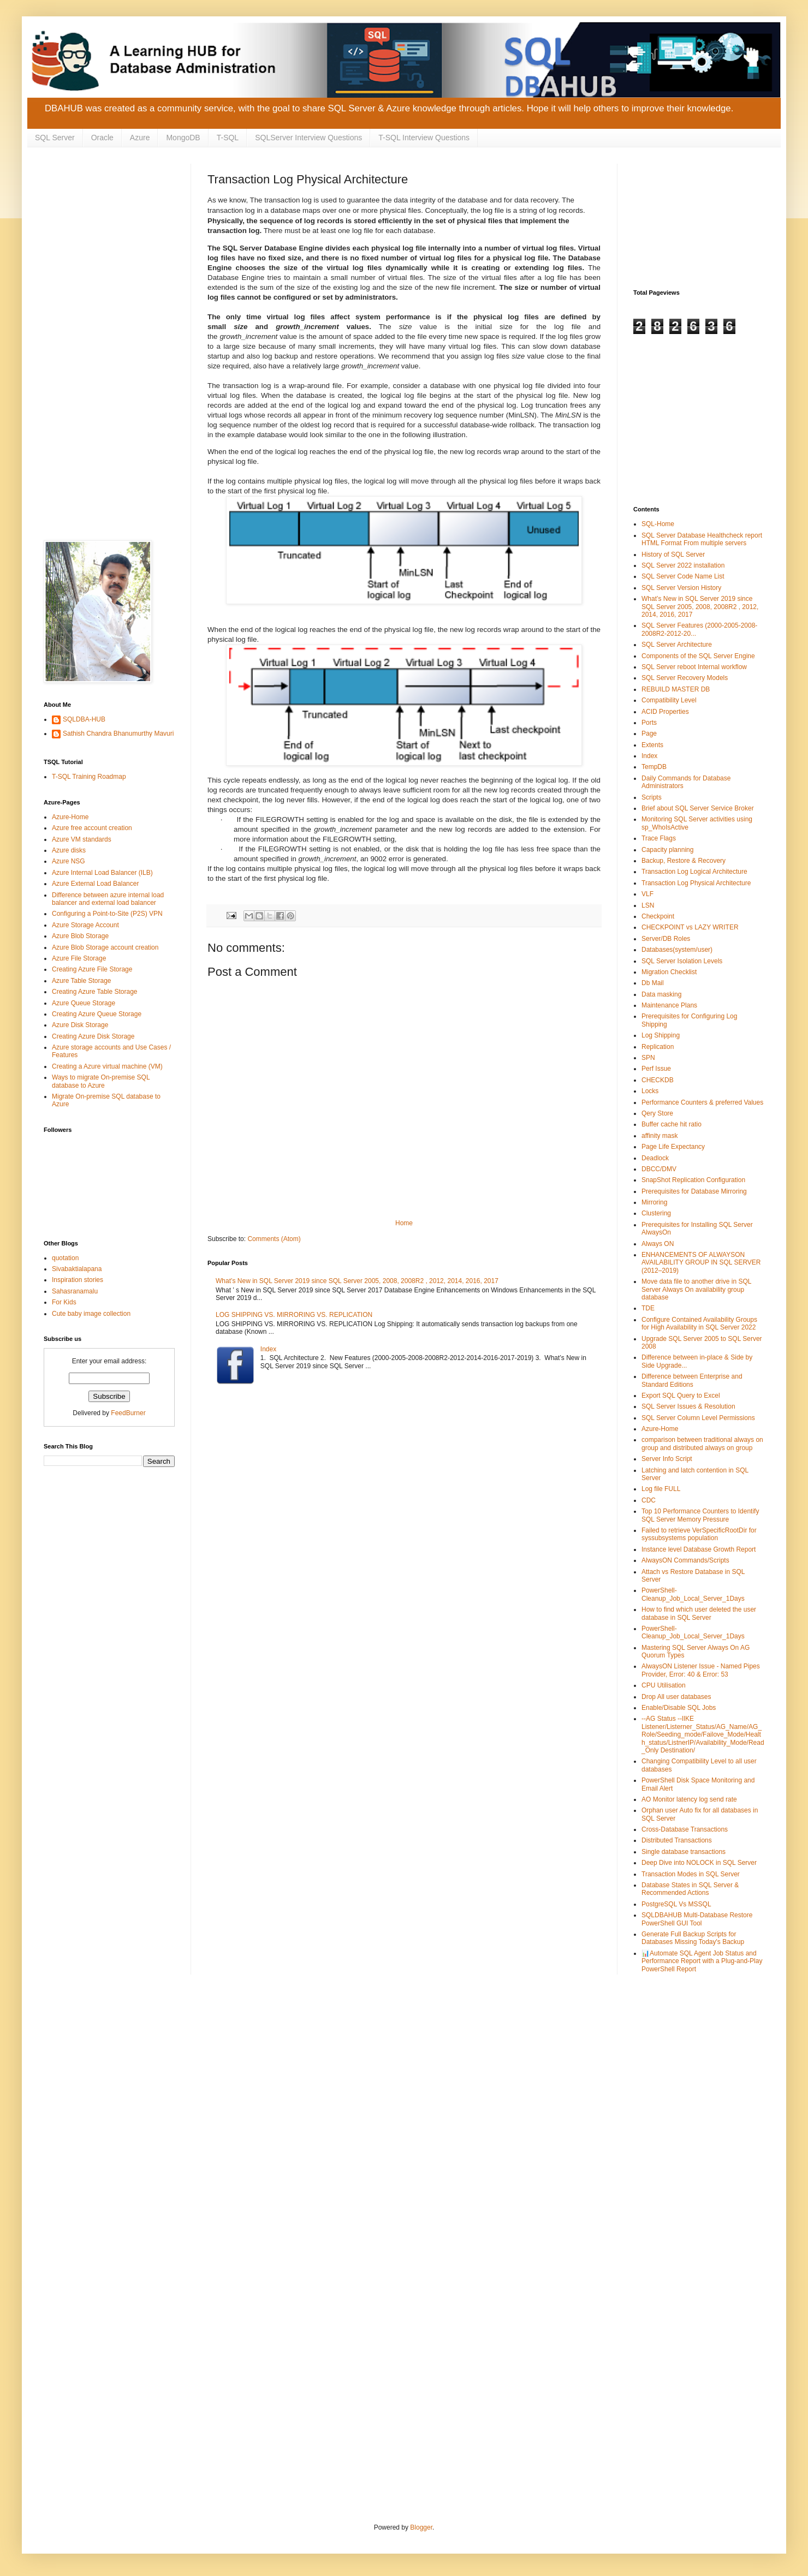  I want to click on Checkpoint, so click(657, 916).